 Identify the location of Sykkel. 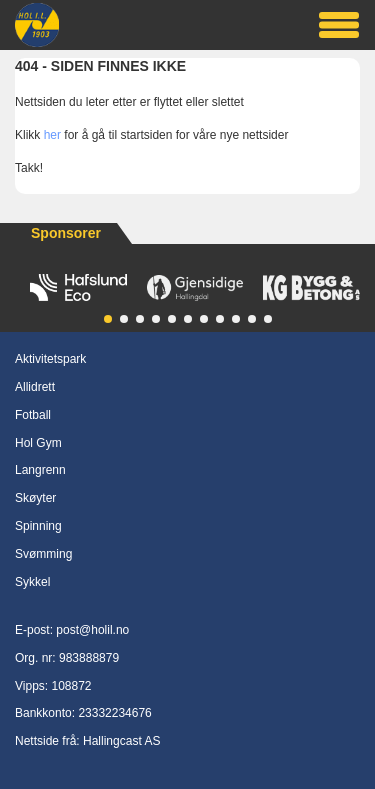
(32, 582).